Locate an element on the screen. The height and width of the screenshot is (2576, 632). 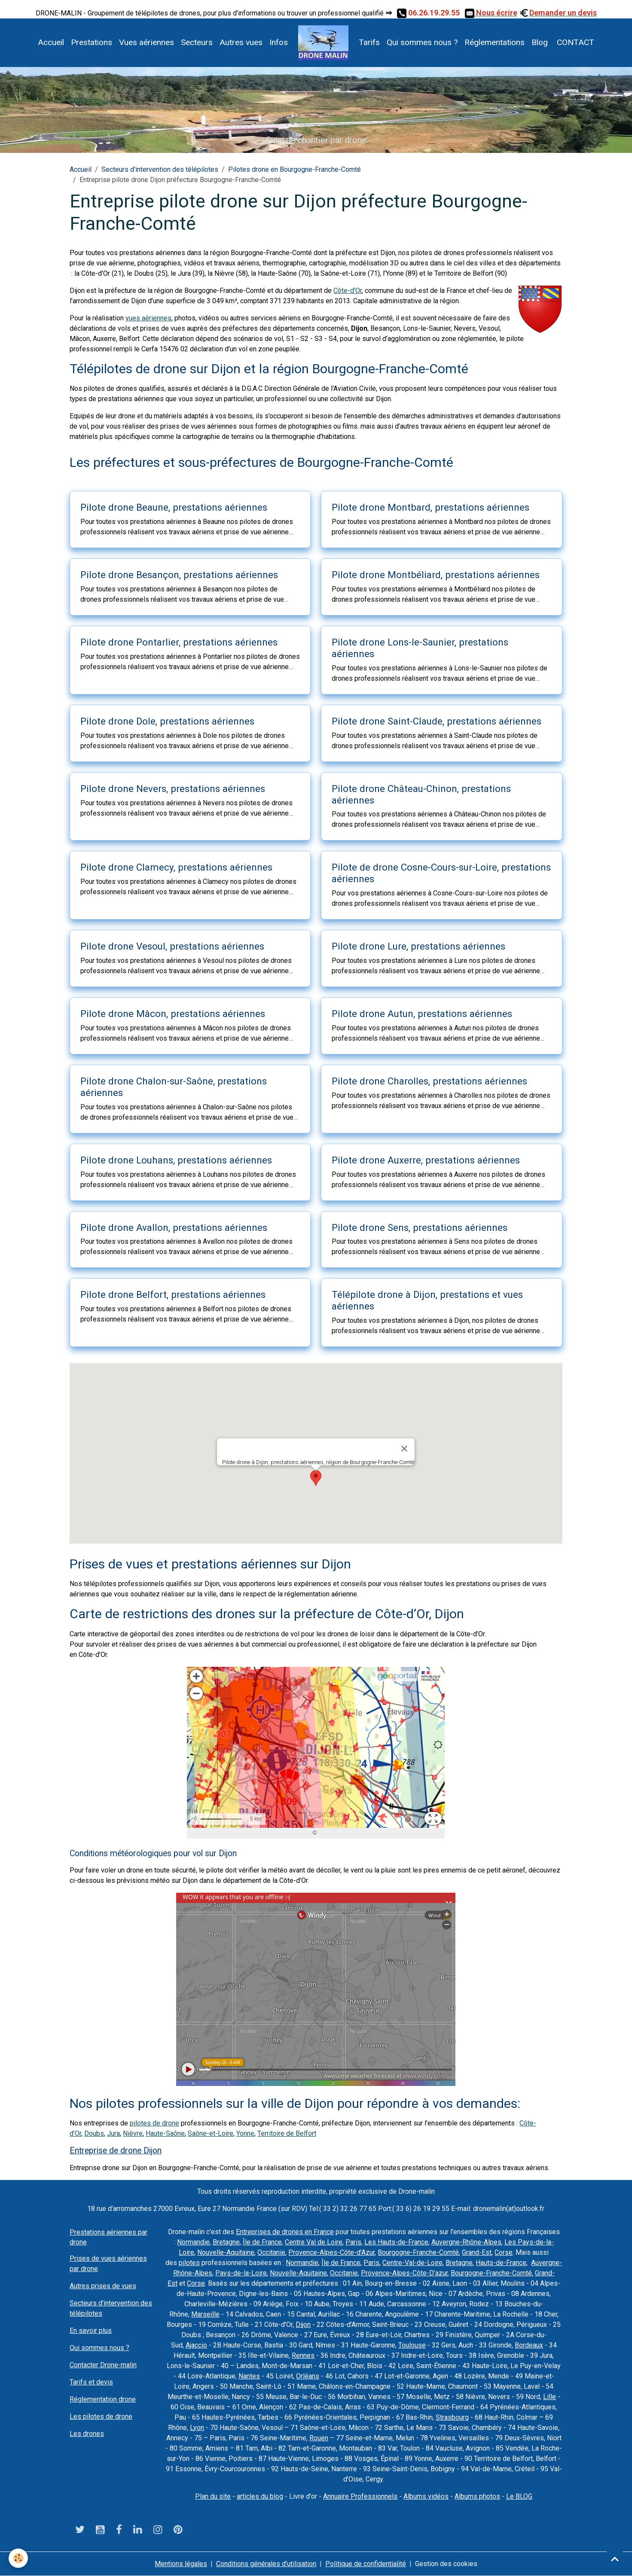
Hauts-de-France is located at coordinates (501, 2263).